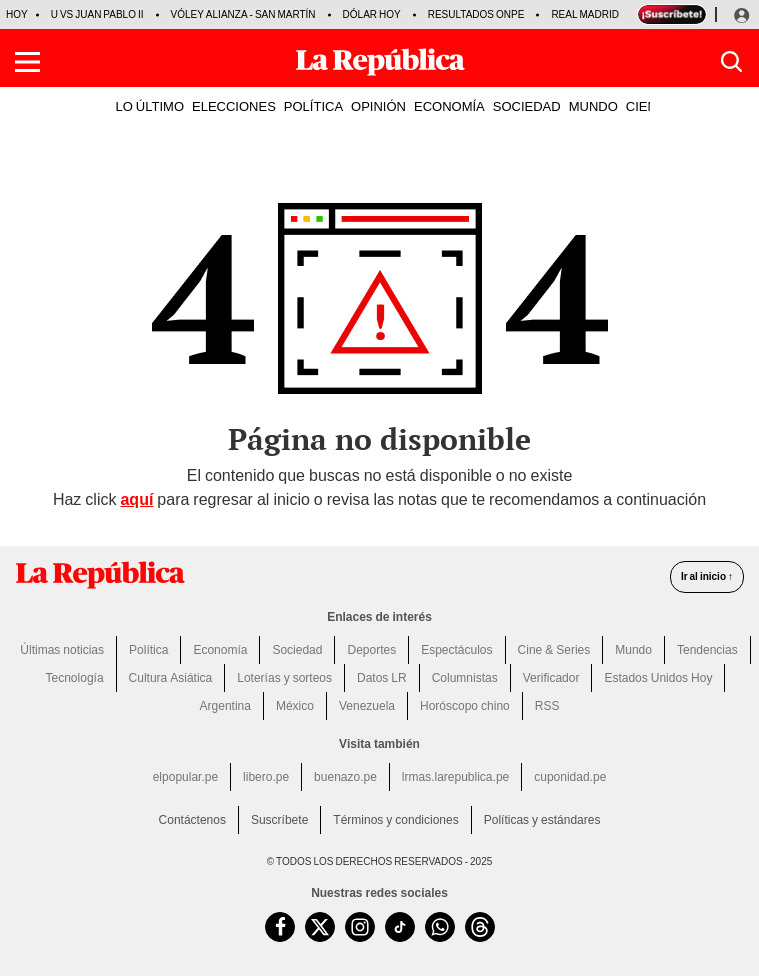 The image size is (759, 976). What do you see at coordinates (280, 927) in the screenshot?
I see `[visitar la página de Facebook de La República.pe]` at bounding box center [280, 927].